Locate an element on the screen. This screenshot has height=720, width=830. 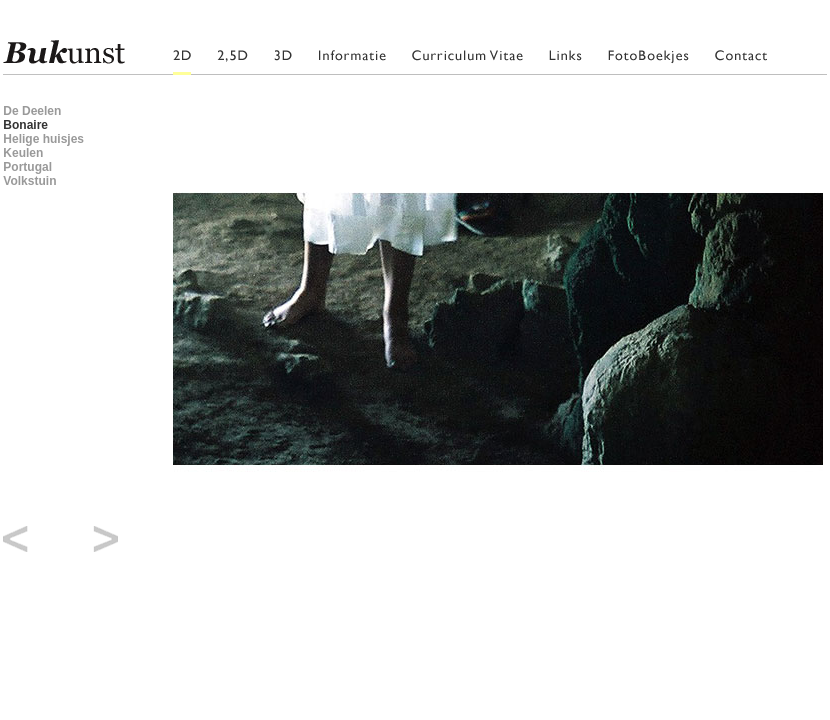
Portugal is located at coordinates (27, 167).